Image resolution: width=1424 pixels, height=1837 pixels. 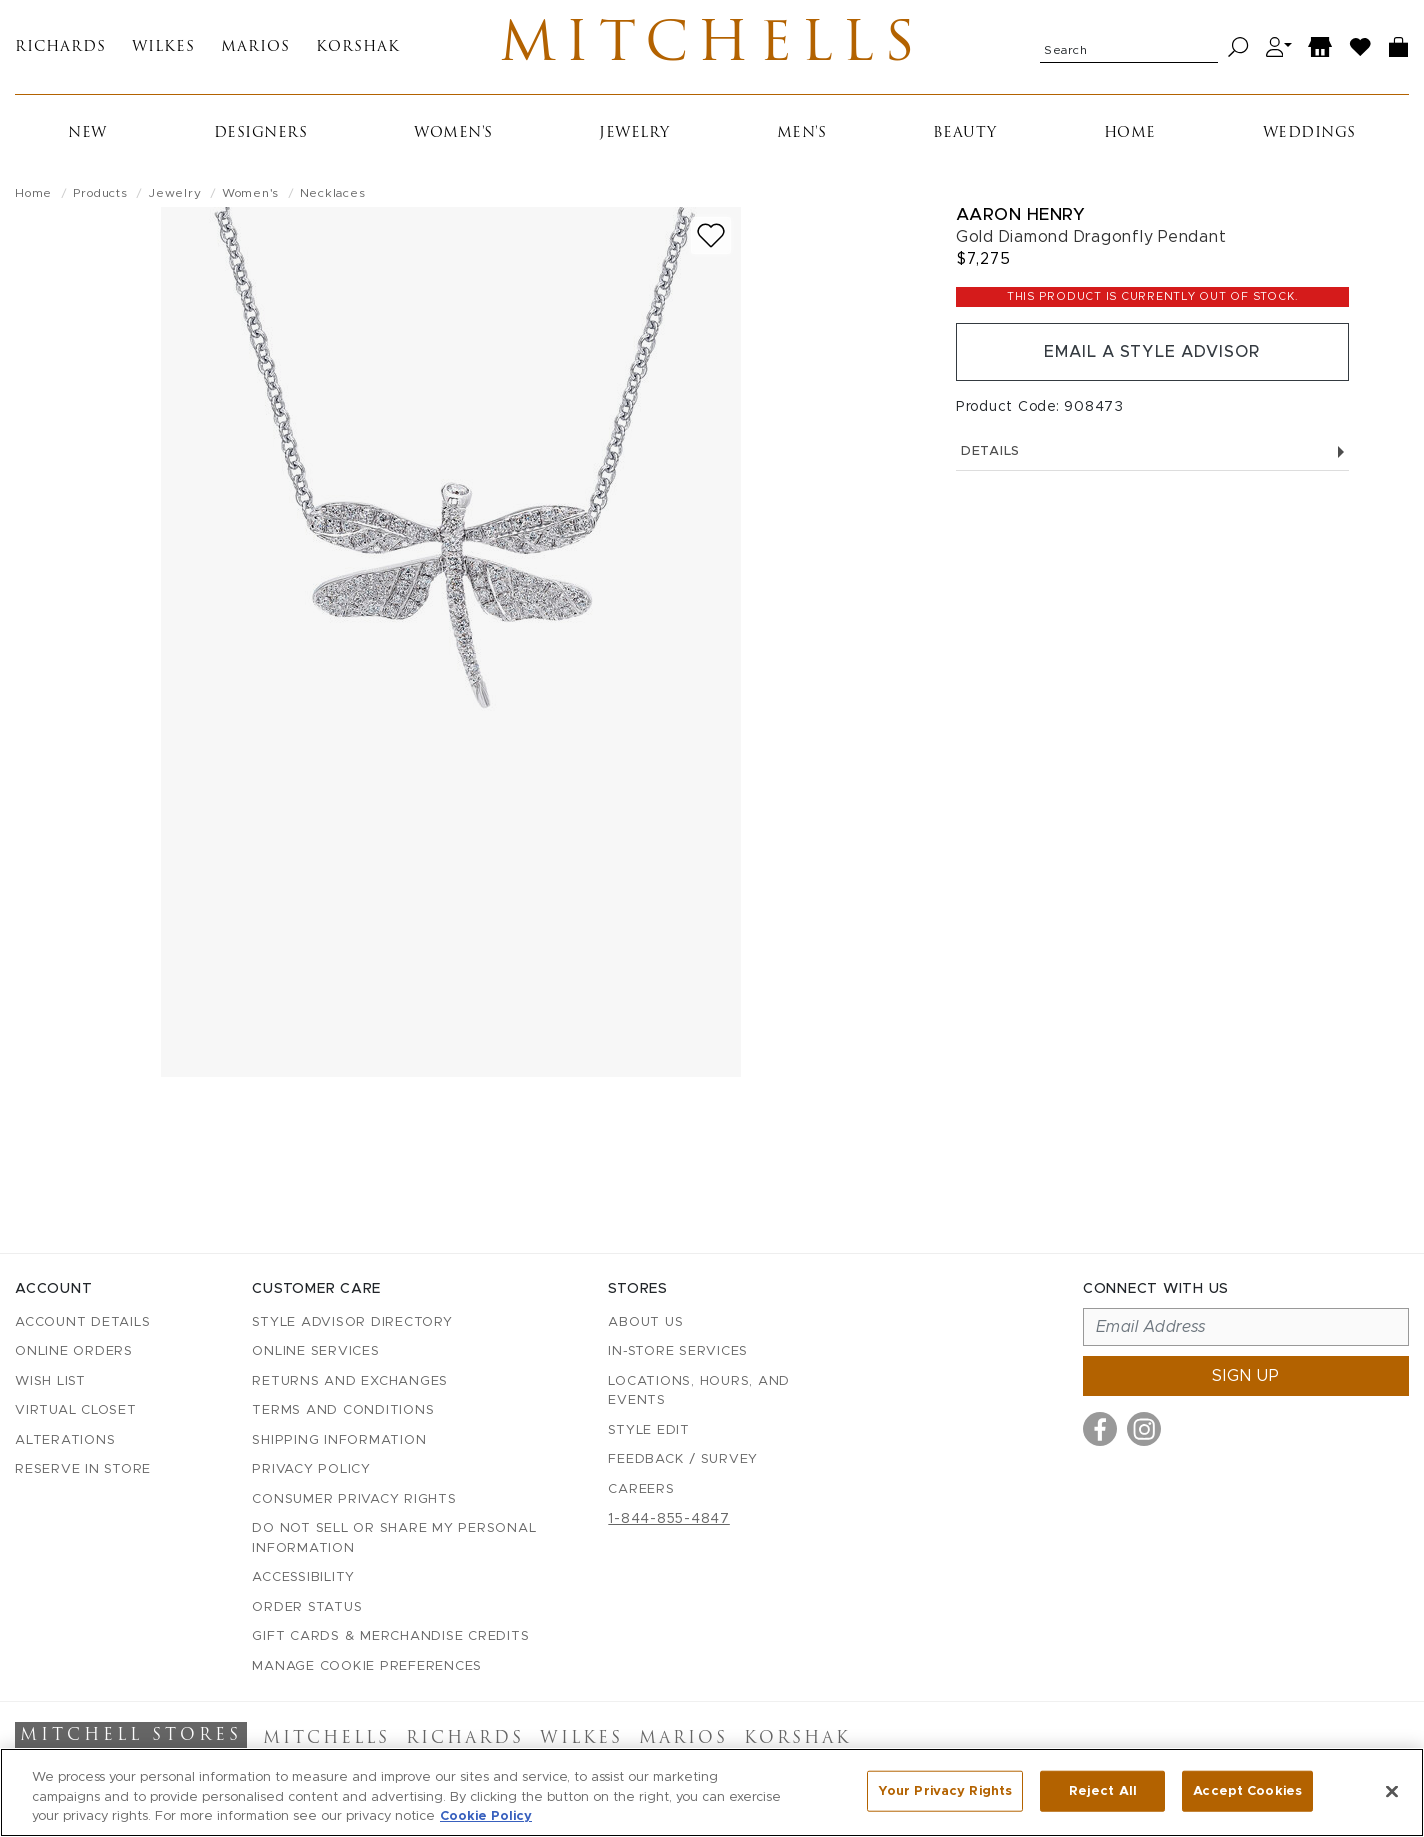 I want to click on Marios, so click(x=255, y=47).